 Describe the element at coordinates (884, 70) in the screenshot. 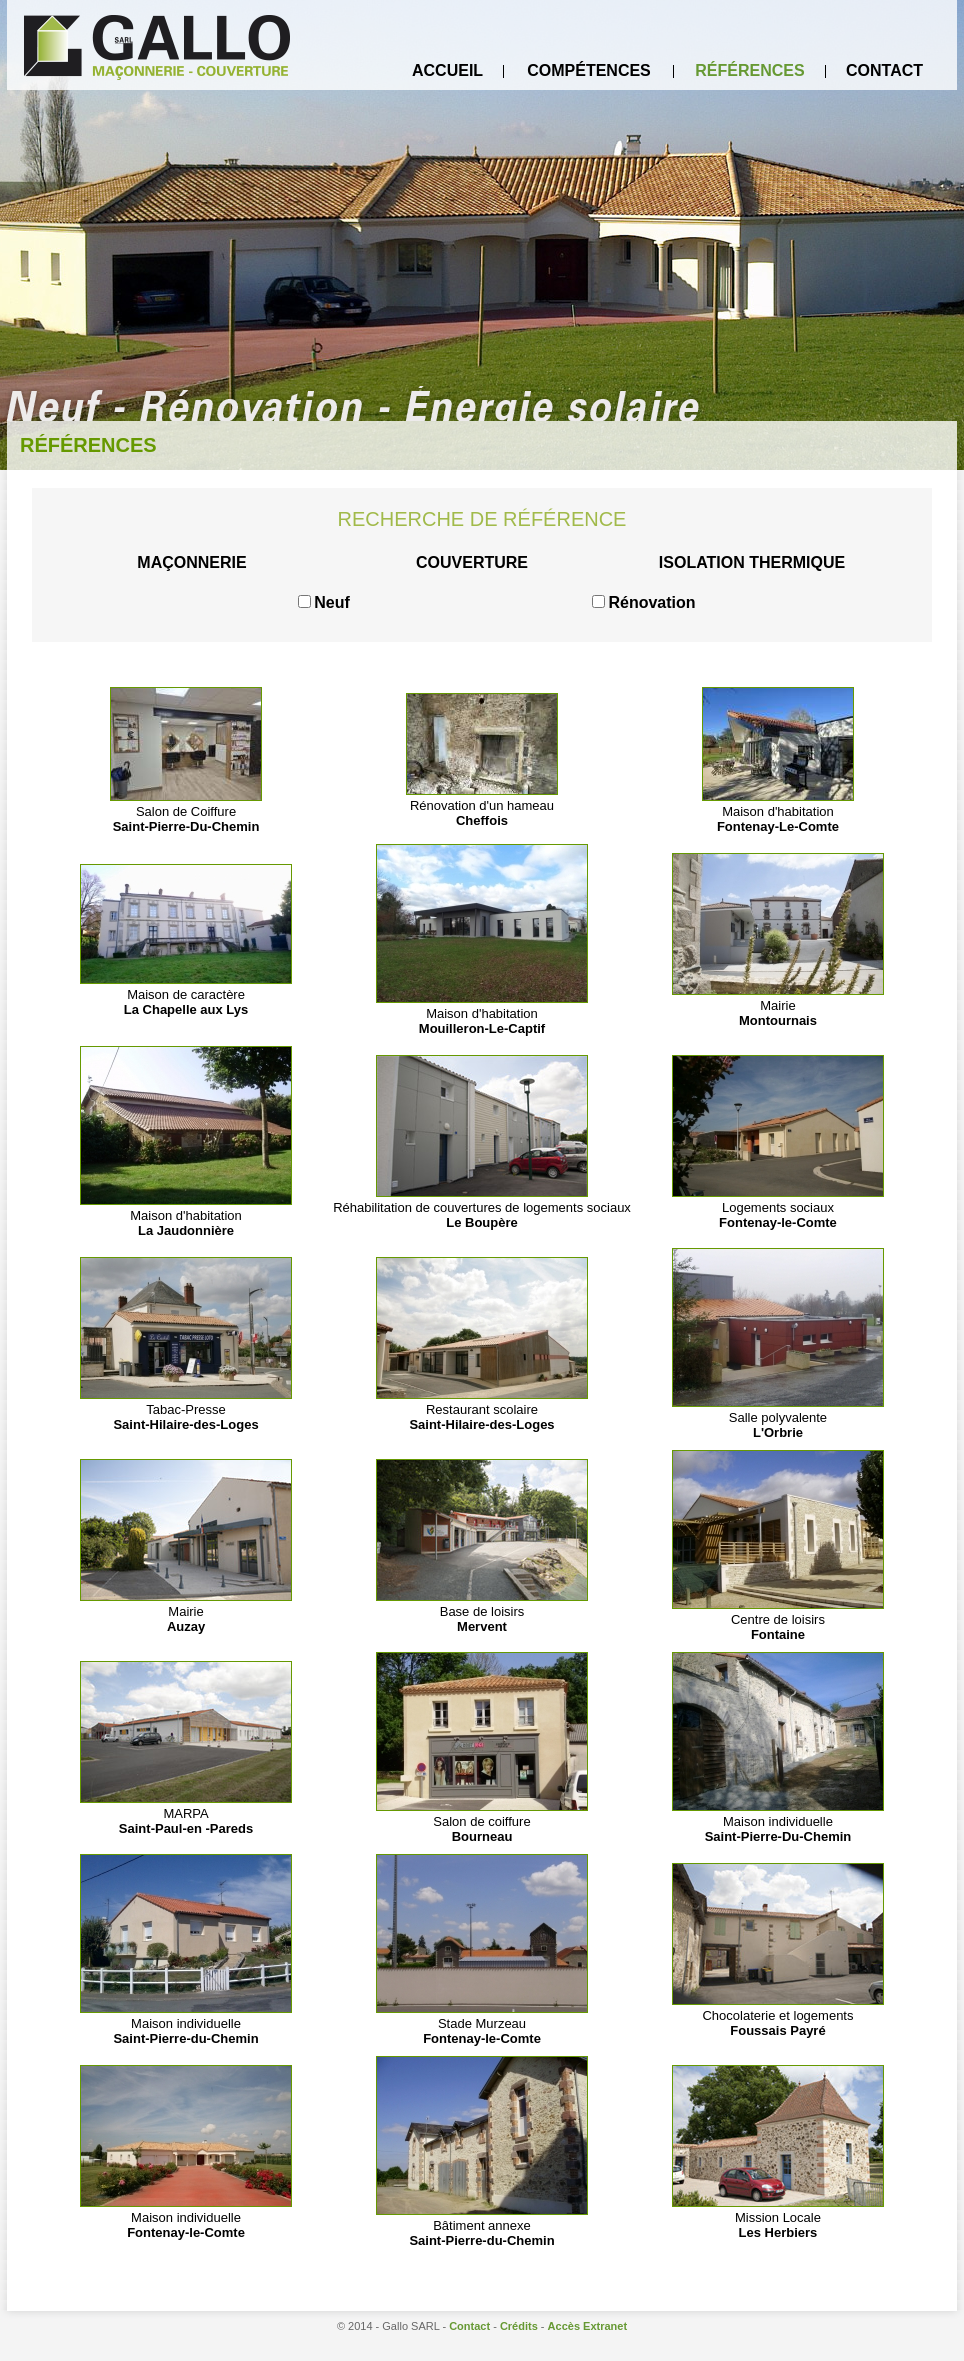

I see `Contact` at that location.